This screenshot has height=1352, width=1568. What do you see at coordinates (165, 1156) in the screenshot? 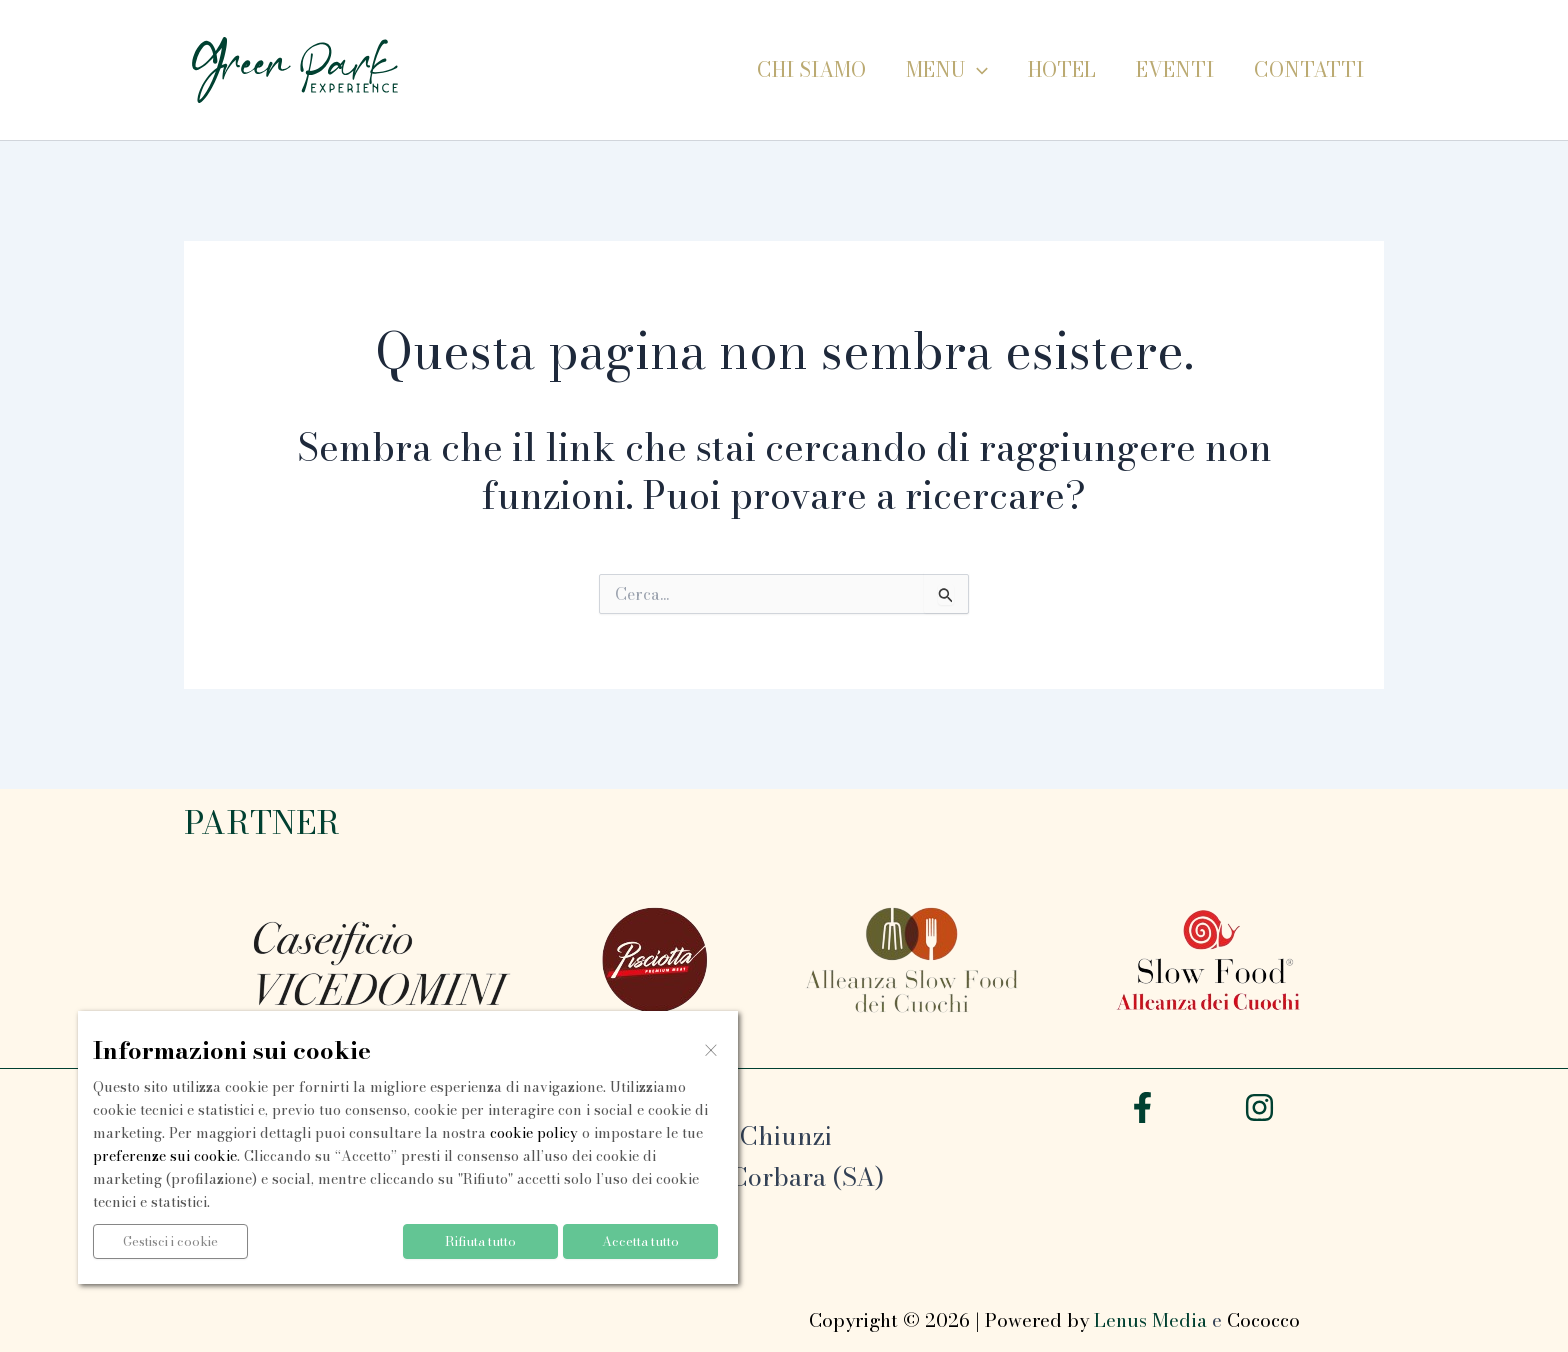
I see `preferenze sui cookie` at bounding box center [165, 1156].